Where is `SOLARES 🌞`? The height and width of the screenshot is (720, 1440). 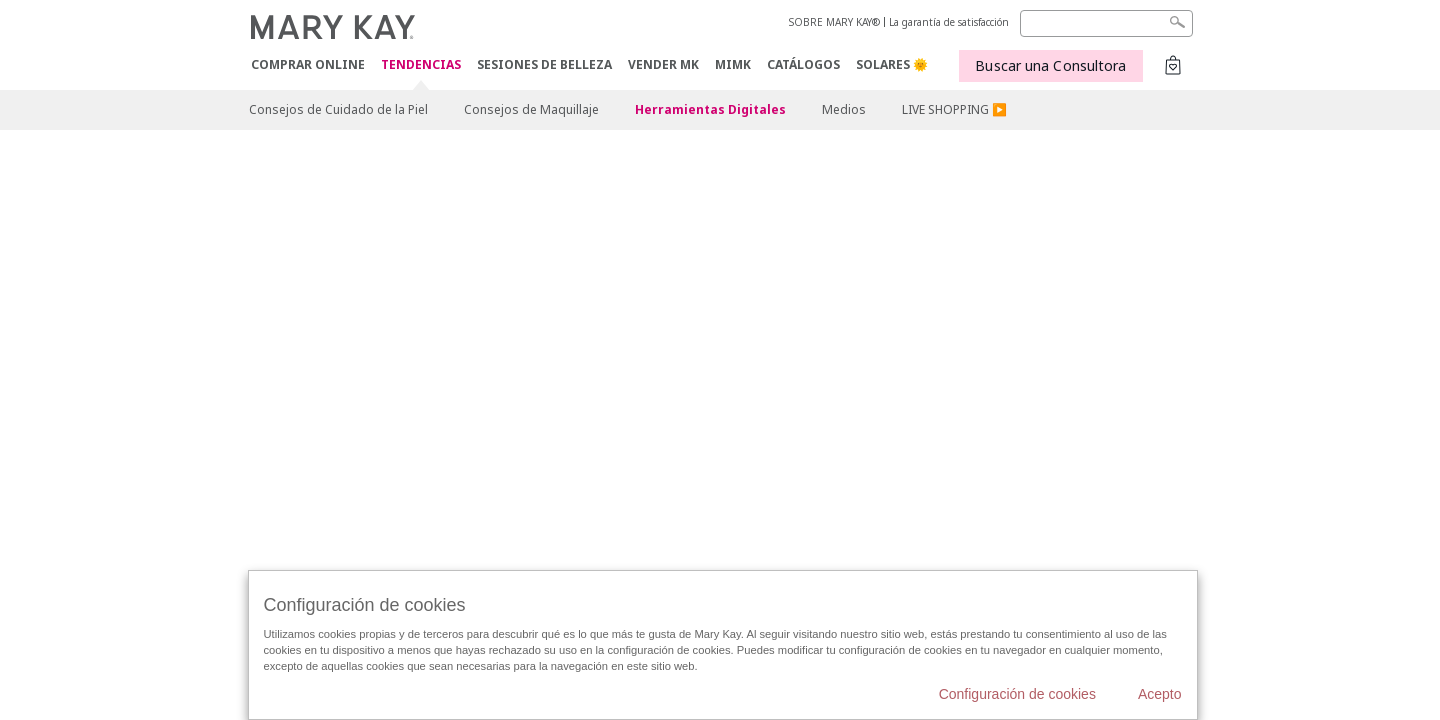 SOLARES 🌞 is located at coordinates (892, 64).